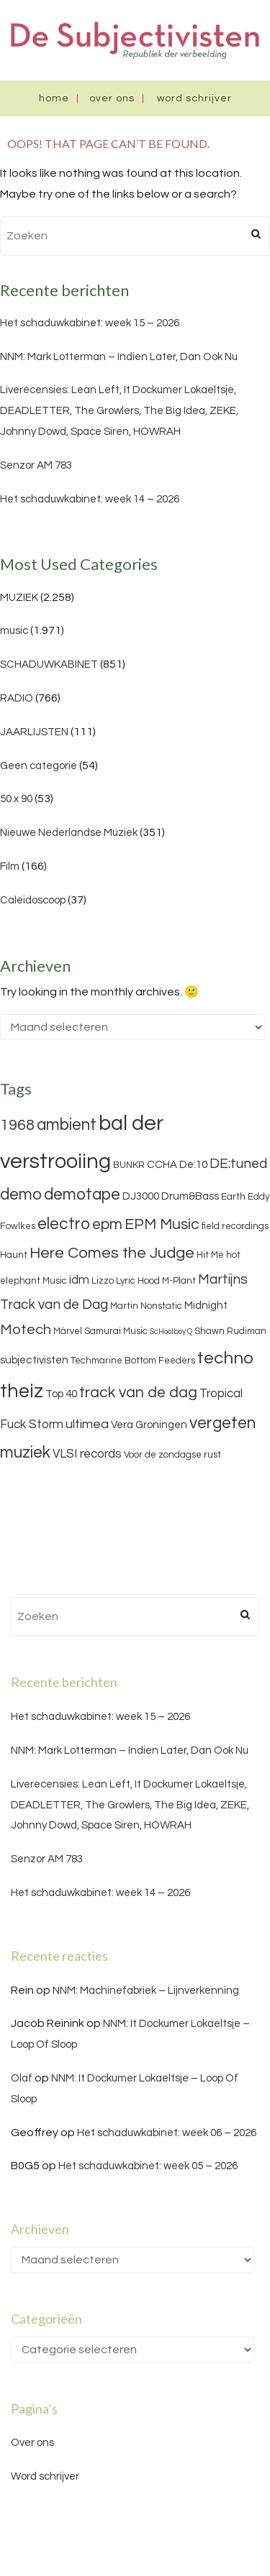 The height and width of the screenshot is (2576, 270). I want to click on RADIO, so click(16, 698).